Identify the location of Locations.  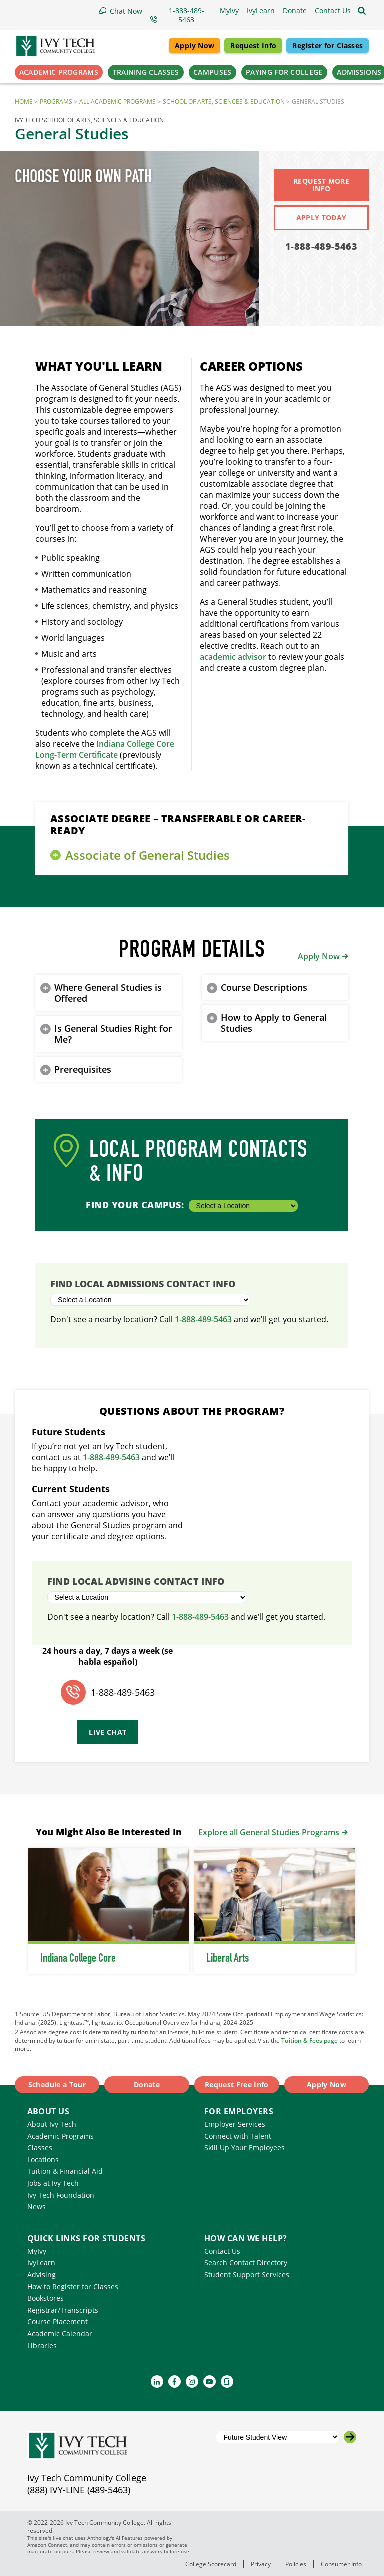
(43, 2159).